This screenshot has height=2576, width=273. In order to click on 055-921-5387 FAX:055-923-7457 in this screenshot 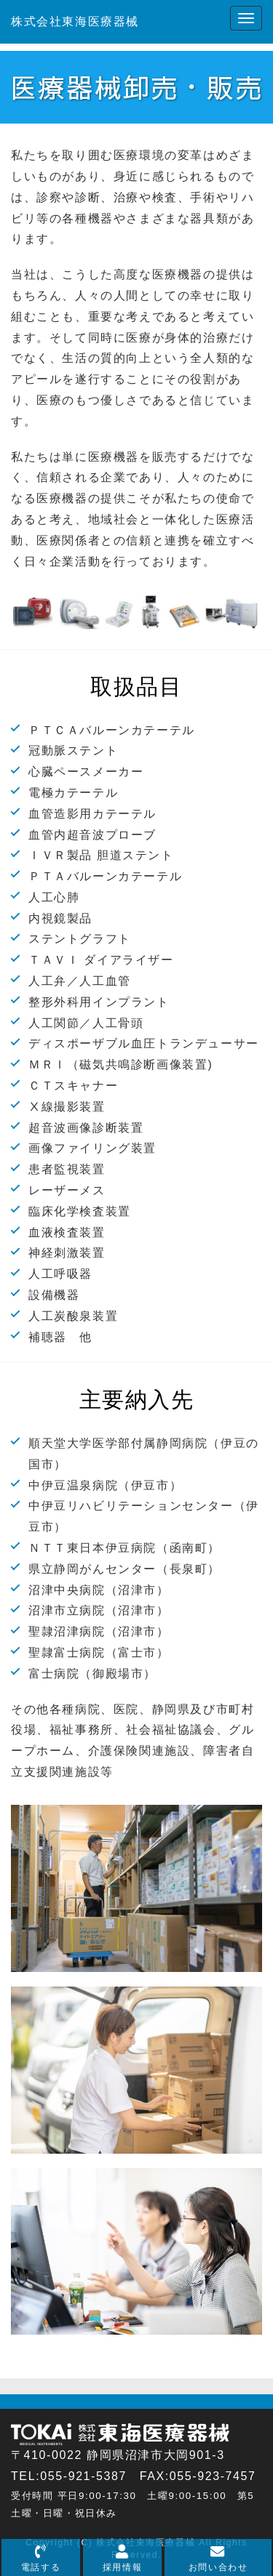, I will do `click(148, 2476)`.